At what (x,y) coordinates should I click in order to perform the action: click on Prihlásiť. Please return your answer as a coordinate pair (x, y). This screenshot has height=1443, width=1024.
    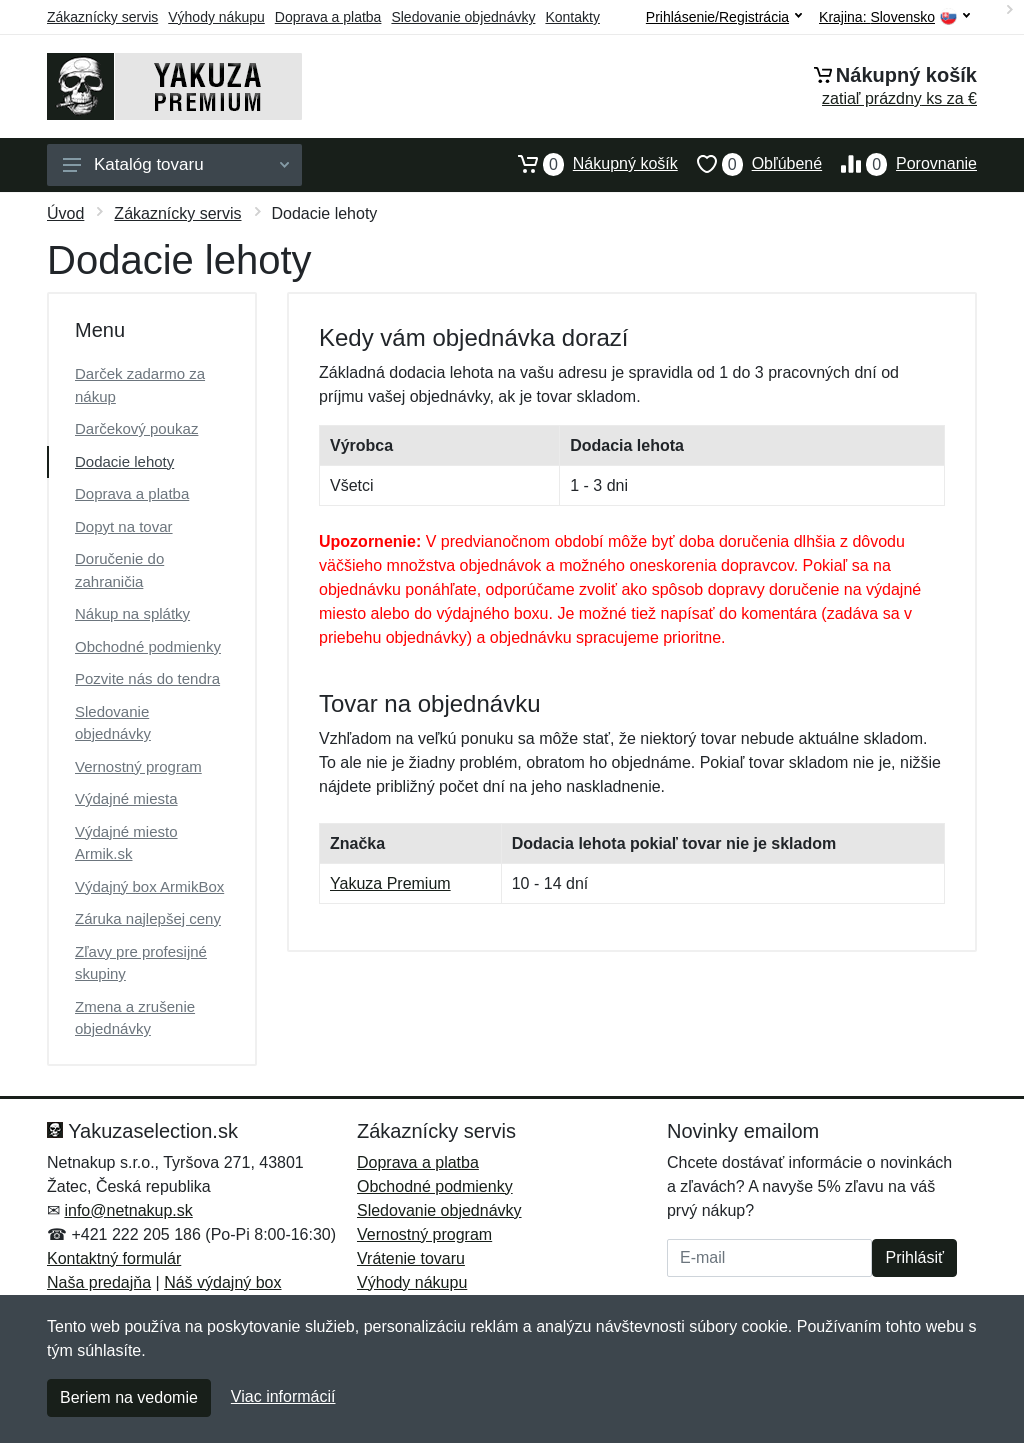
    Looking at the image, I should click on (914, 1257).